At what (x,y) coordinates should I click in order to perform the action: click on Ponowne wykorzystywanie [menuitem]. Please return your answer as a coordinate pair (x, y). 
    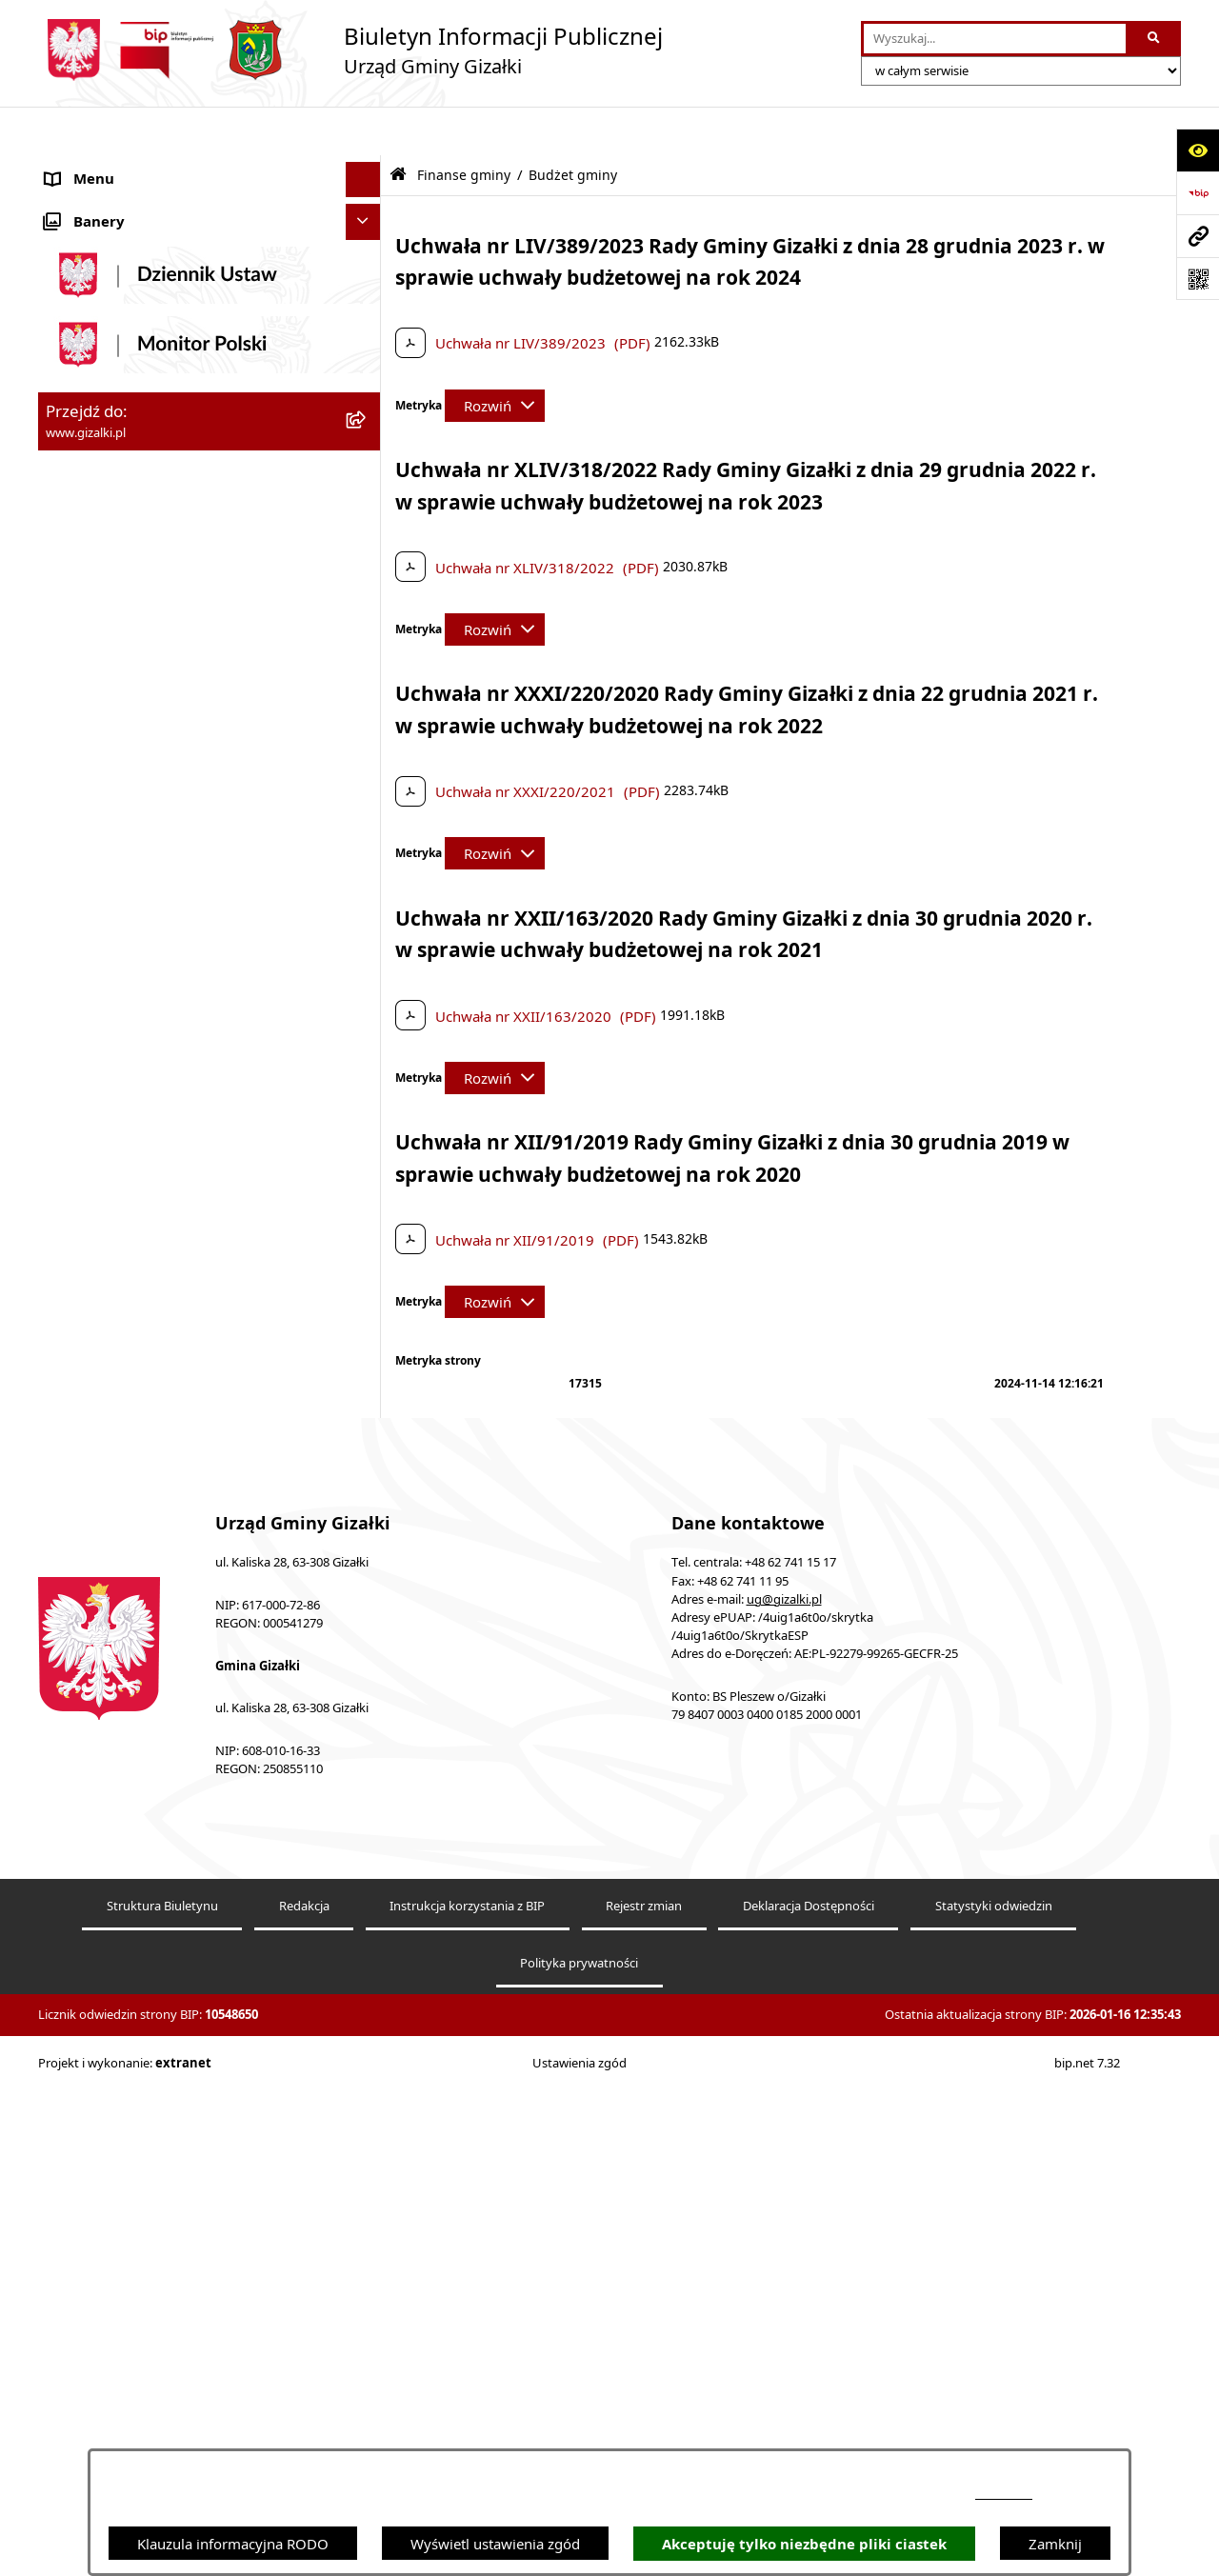
    Looking at the image, I should click on (135, 1624).